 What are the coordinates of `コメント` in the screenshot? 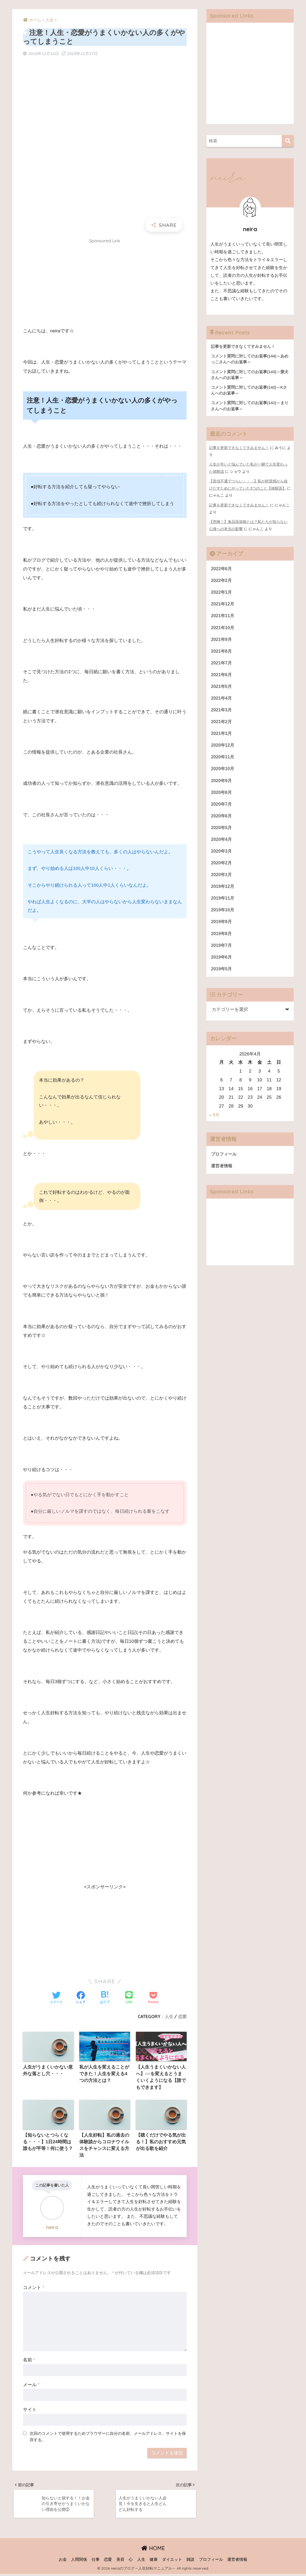 It's located at (33, 2288).